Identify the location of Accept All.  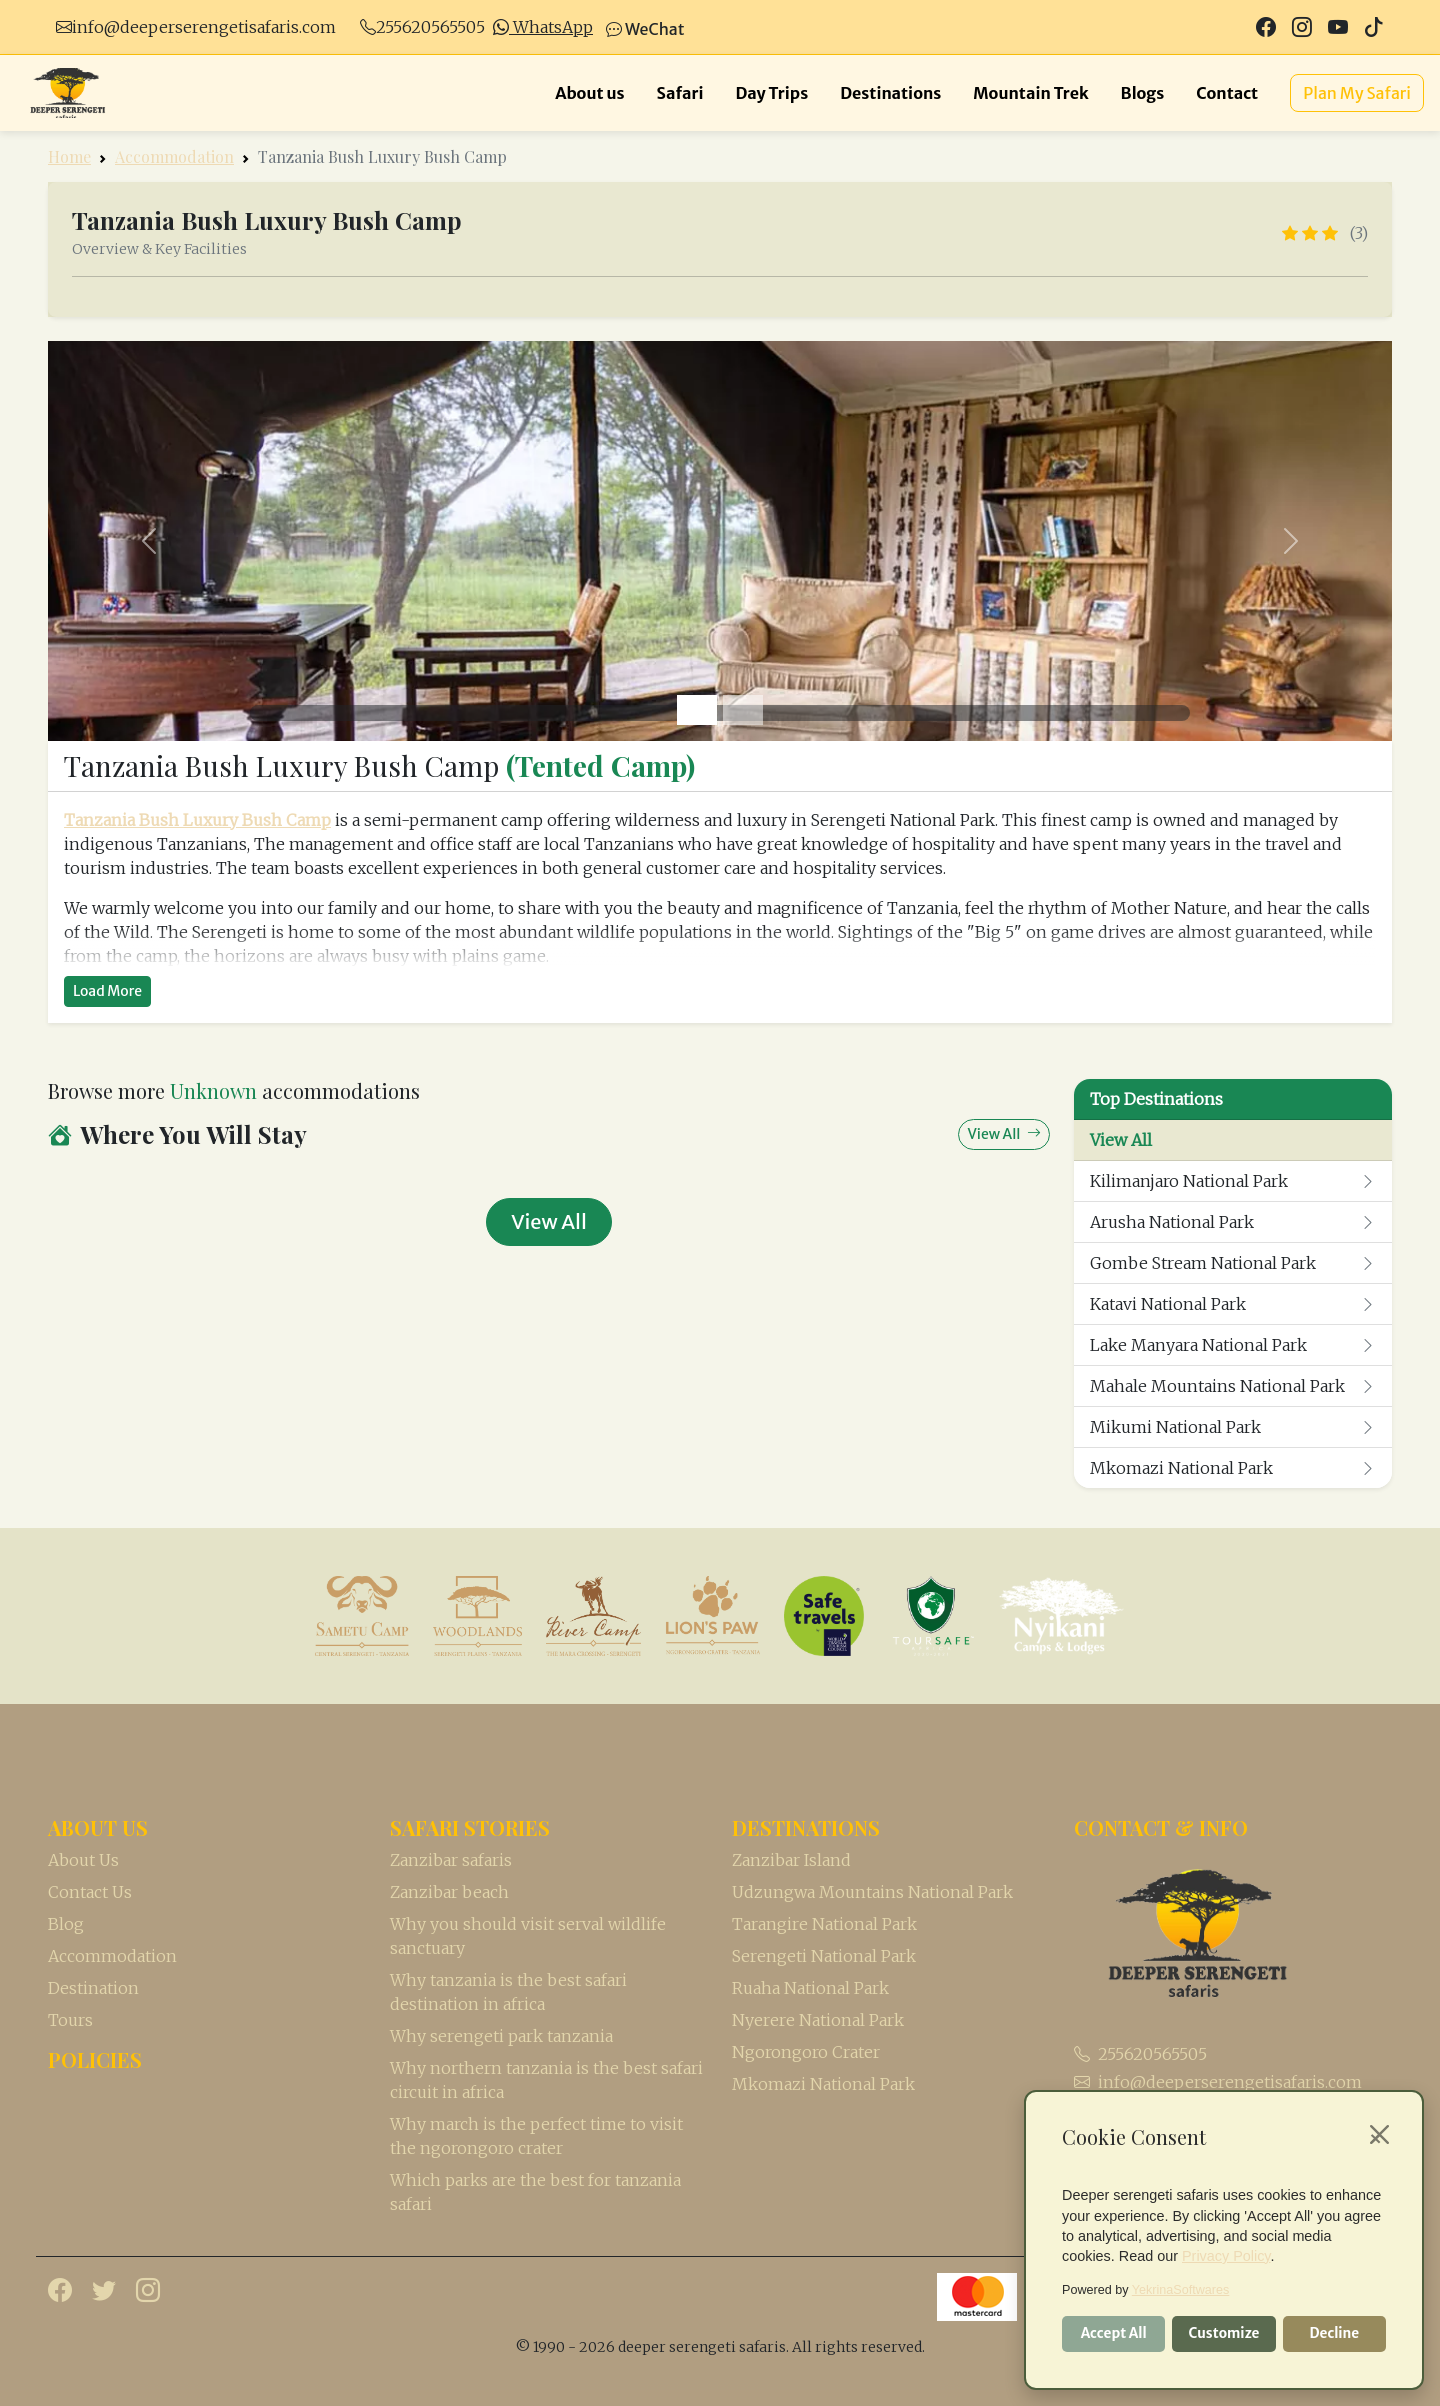
(1114, 2333).